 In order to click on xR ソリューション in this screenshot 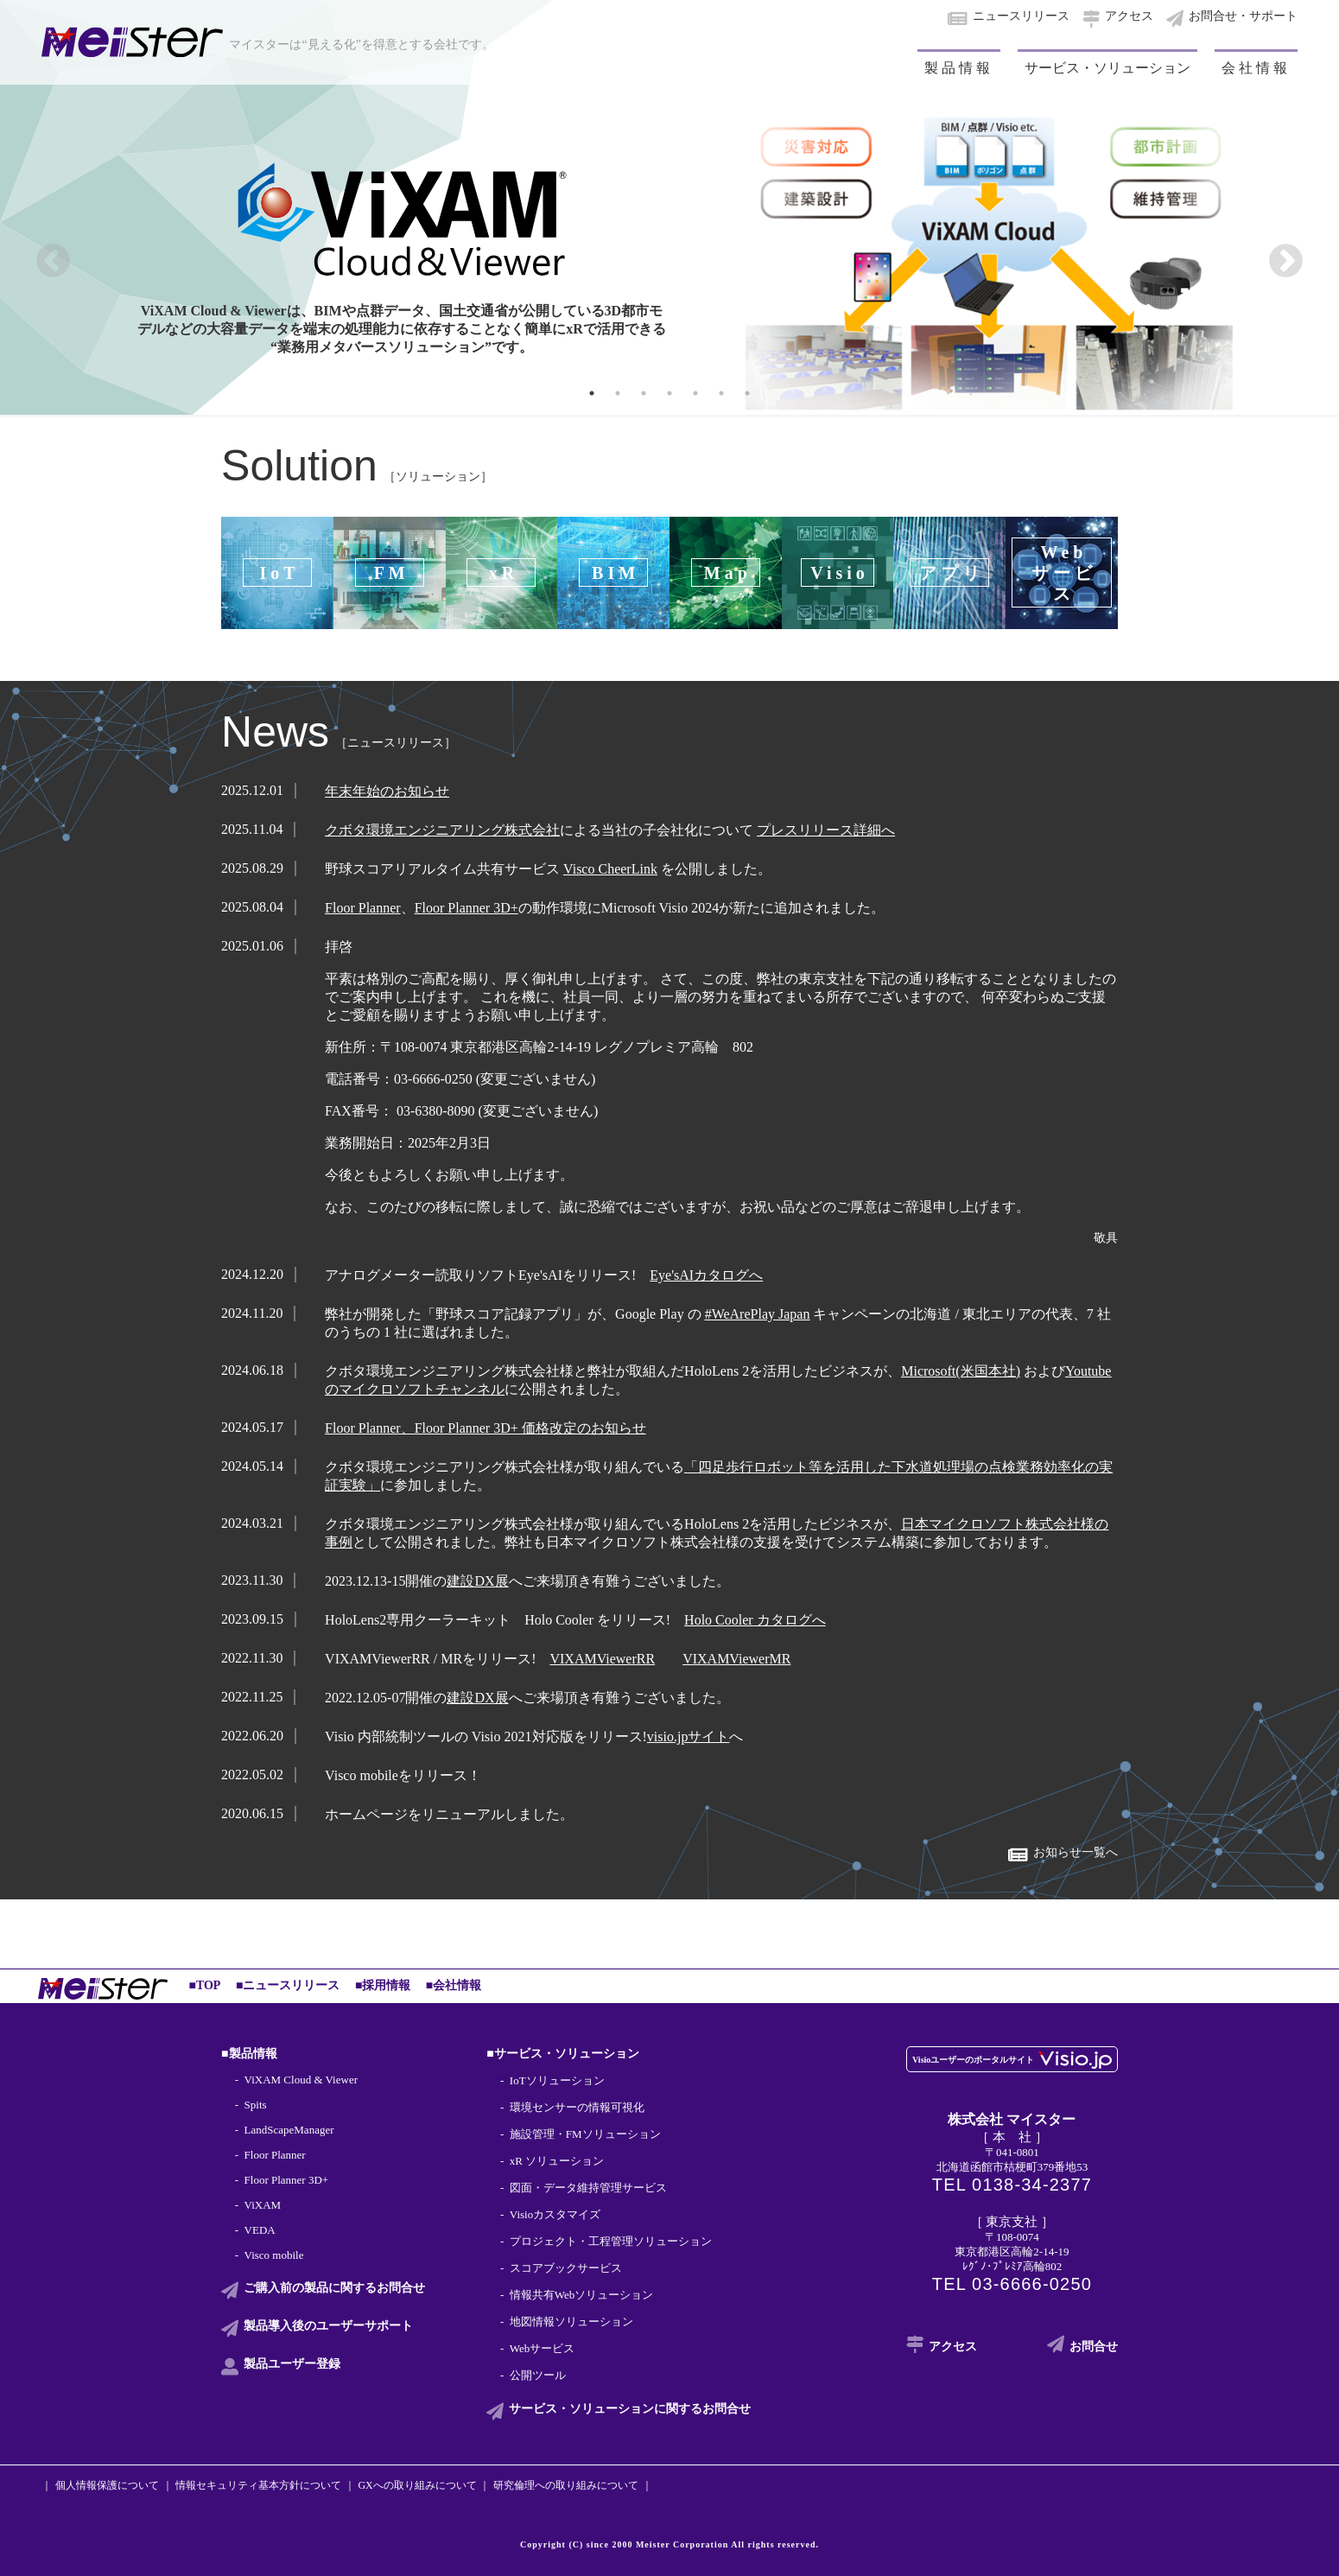, I will do `click(557, 2160)`.